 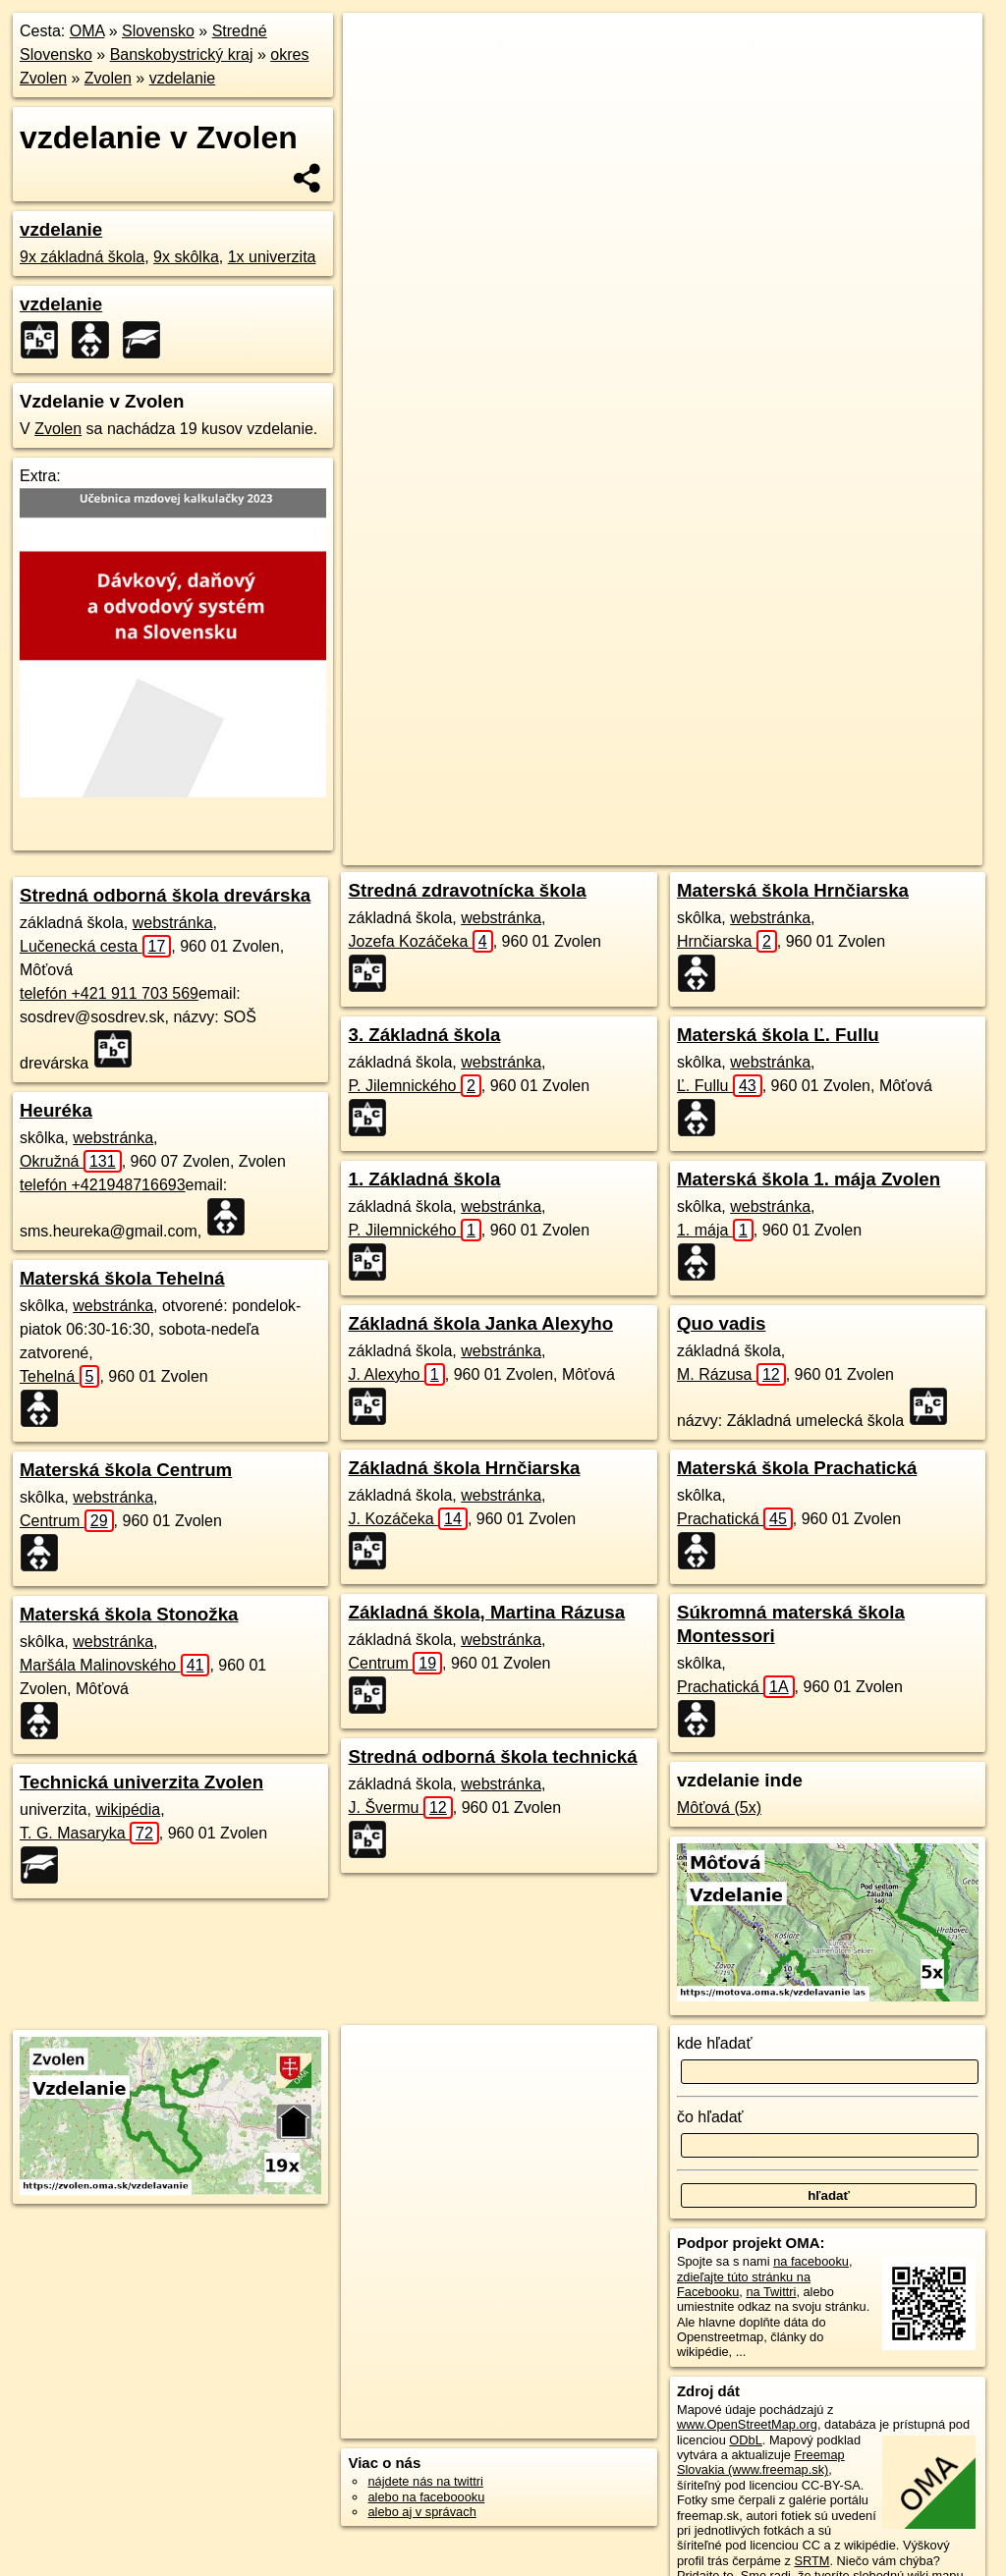 What do you see at coordinates (109, 993) in the screenshot?
I see `telefón +421 911 703 569` at bounding box center [109, 993].